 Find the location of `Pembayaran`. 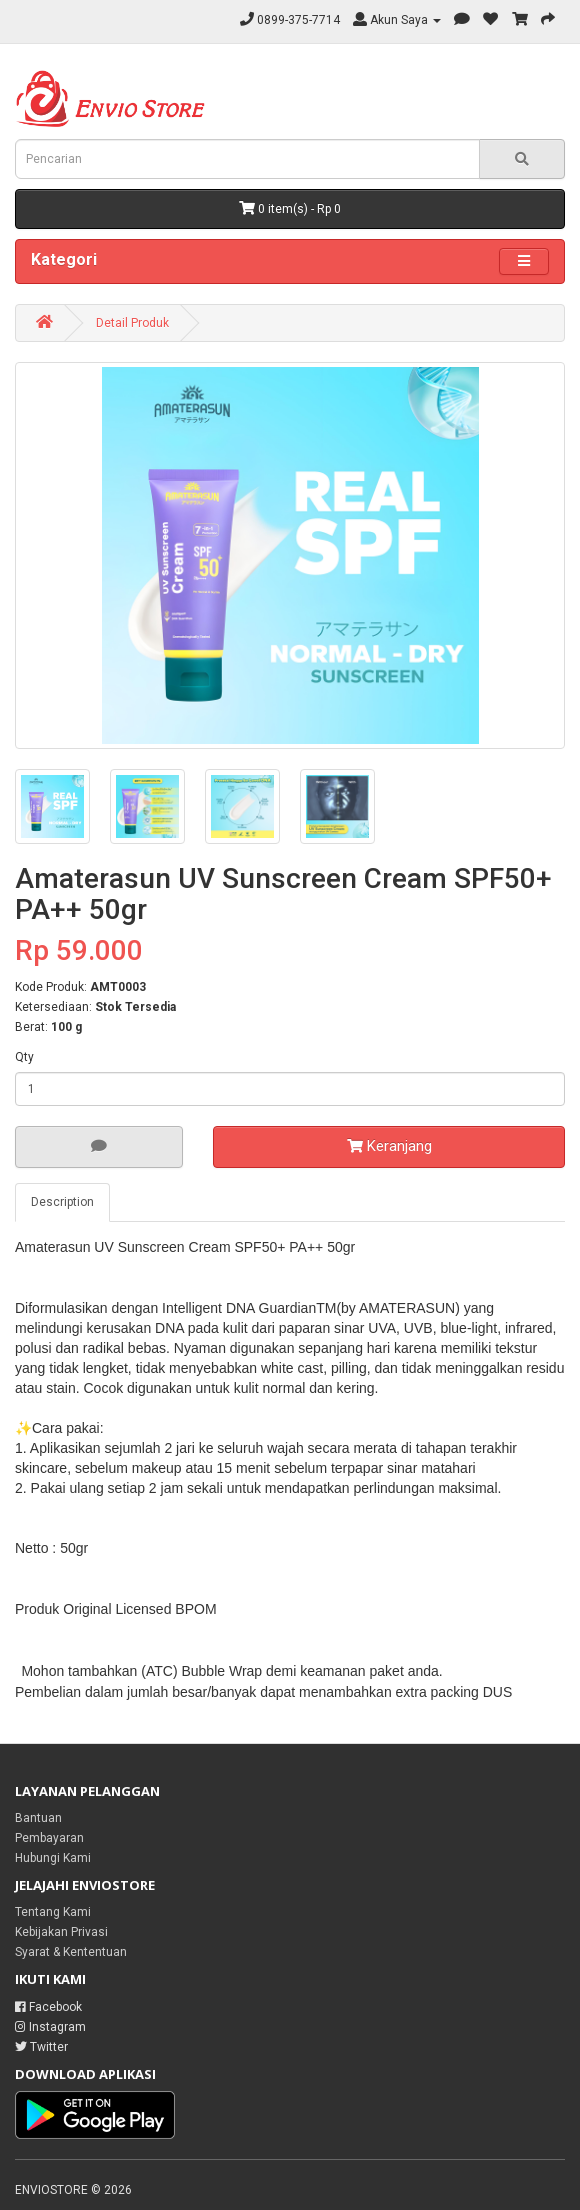

Pembayaran is located at coordinates (49, 1838).